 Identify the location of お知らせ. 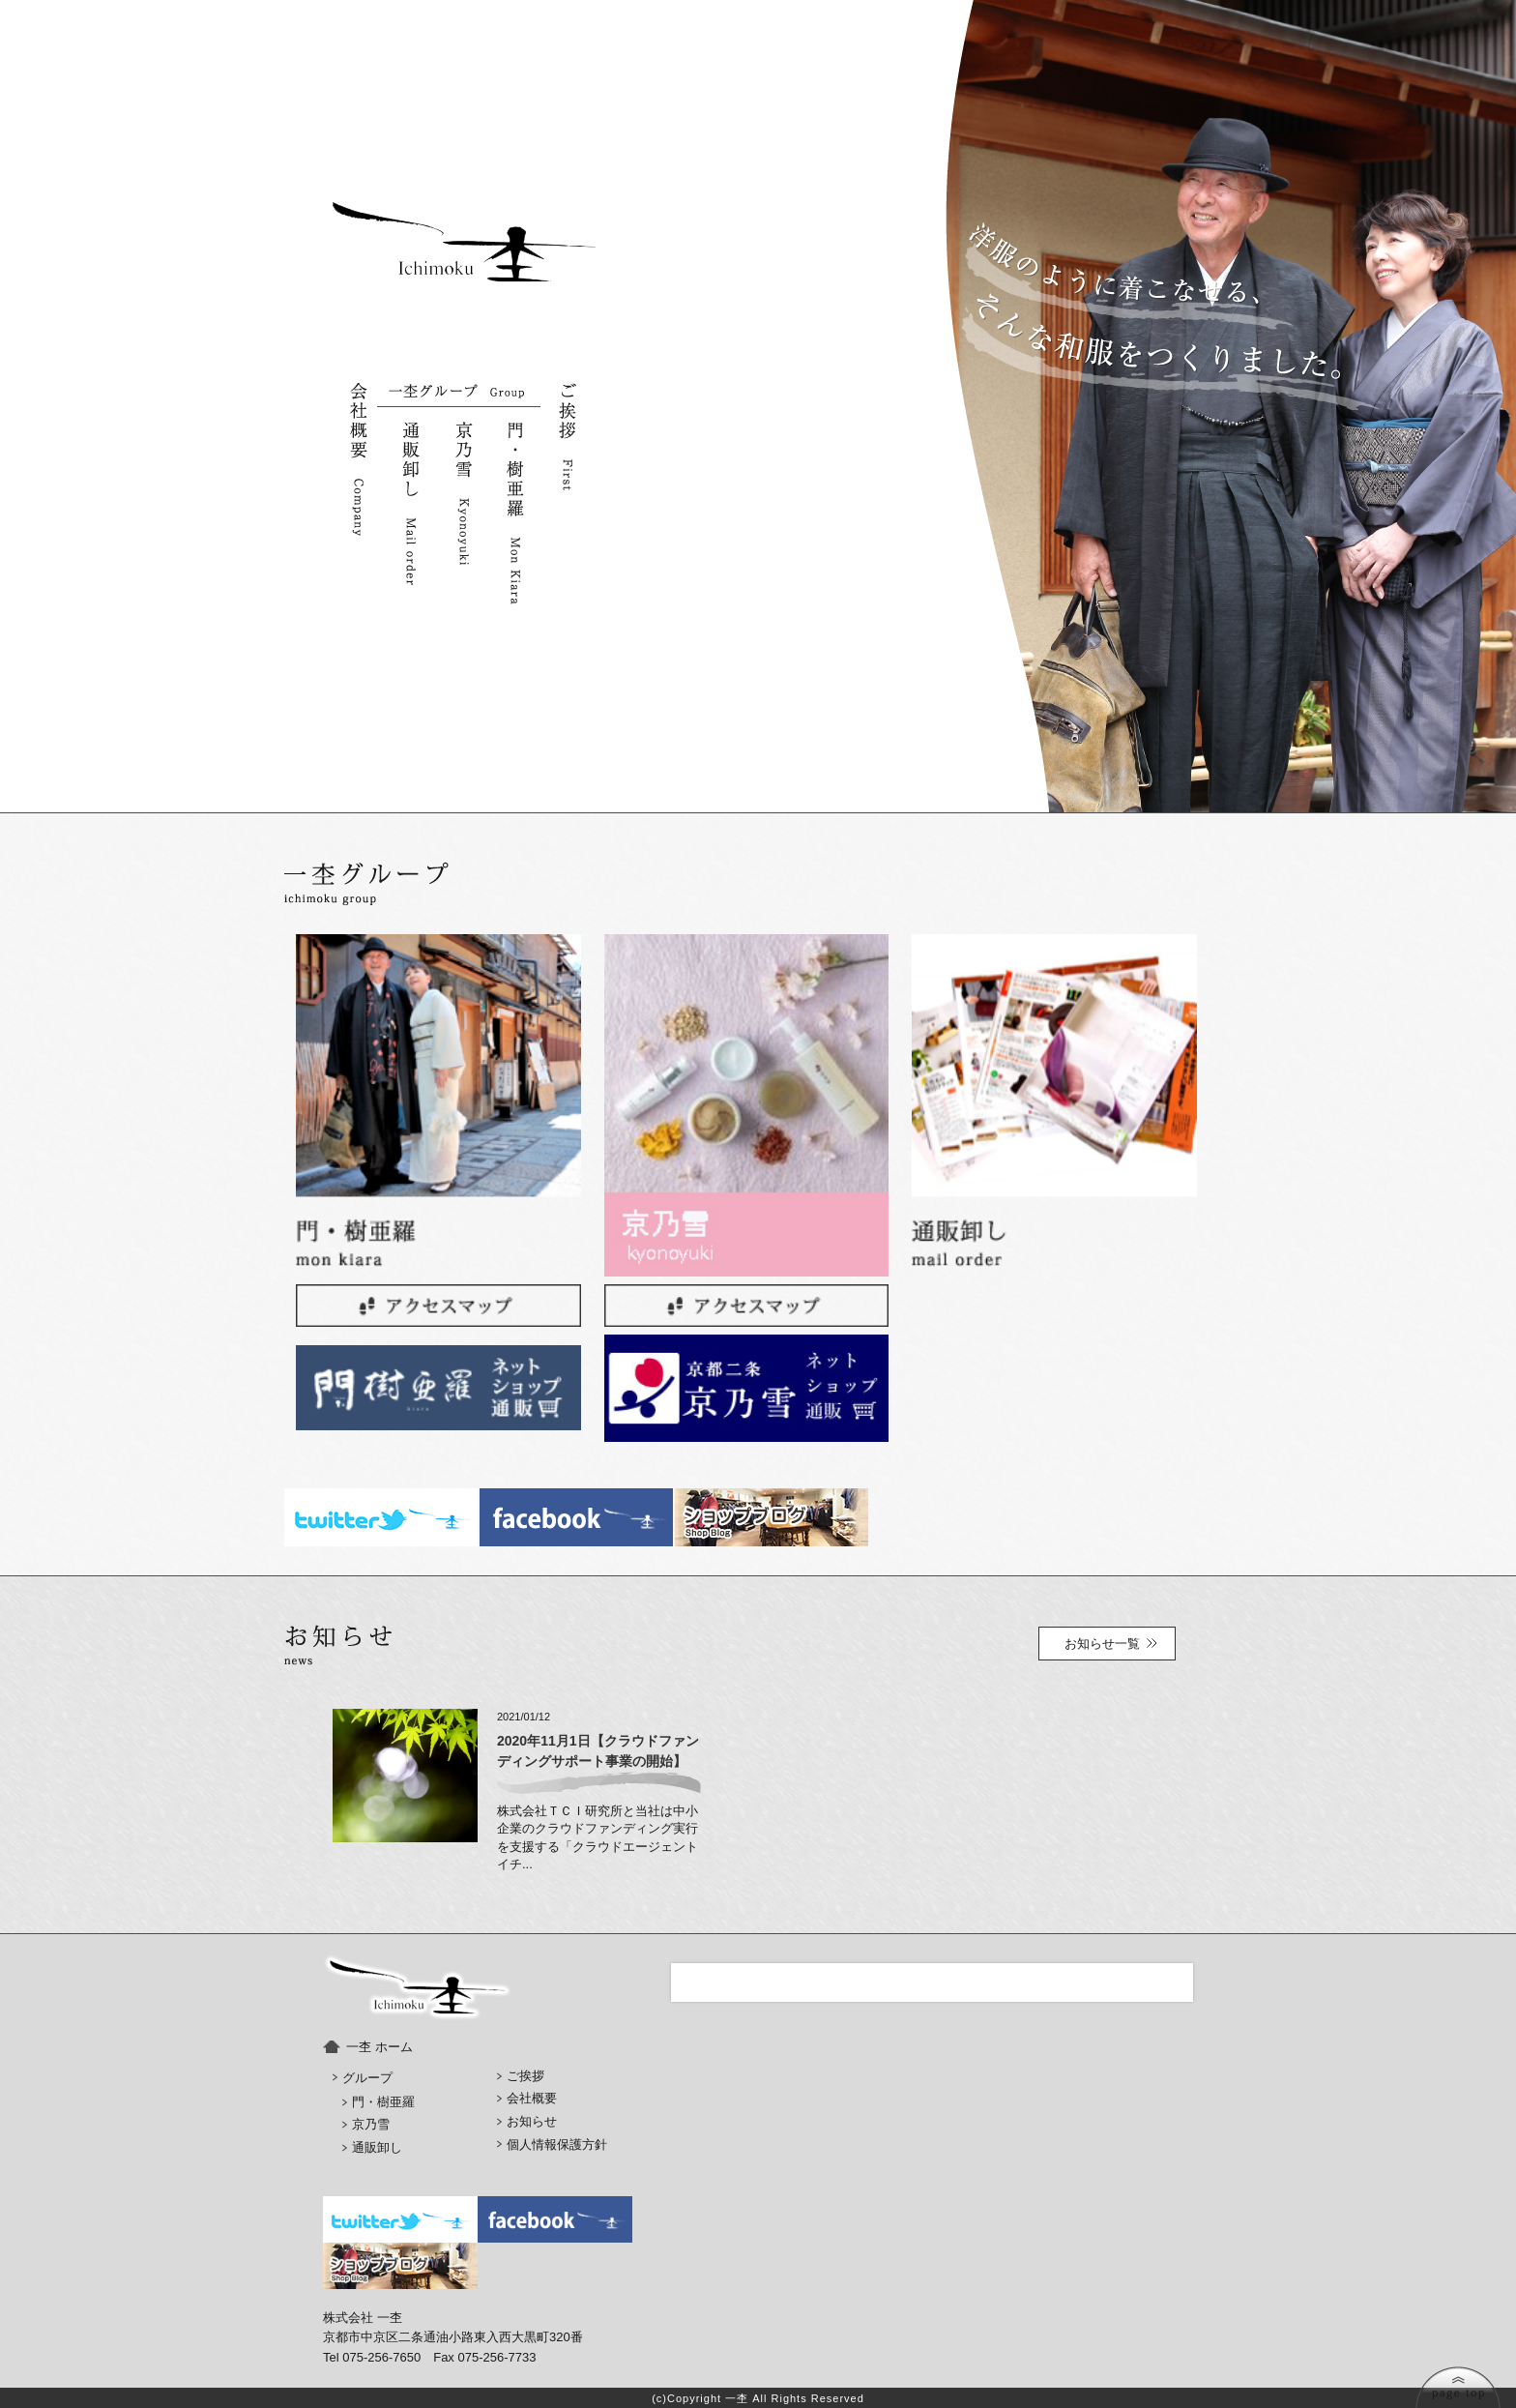
(532, 2121).